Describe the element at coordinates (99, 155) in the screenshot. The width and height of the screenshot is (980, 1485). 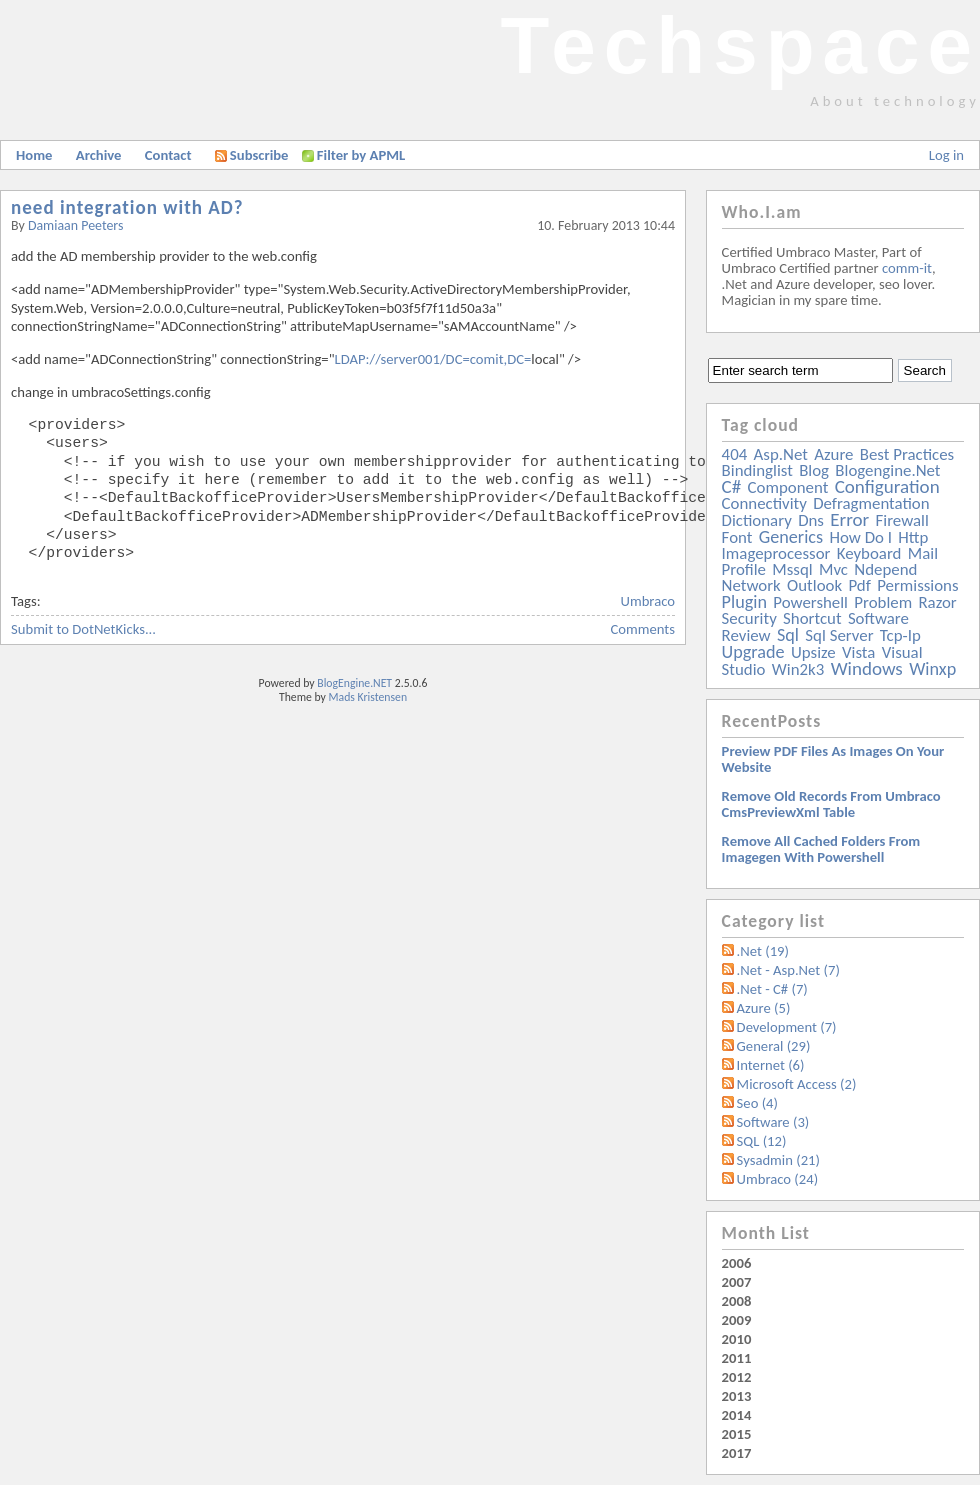
I see `Archive` at that location.